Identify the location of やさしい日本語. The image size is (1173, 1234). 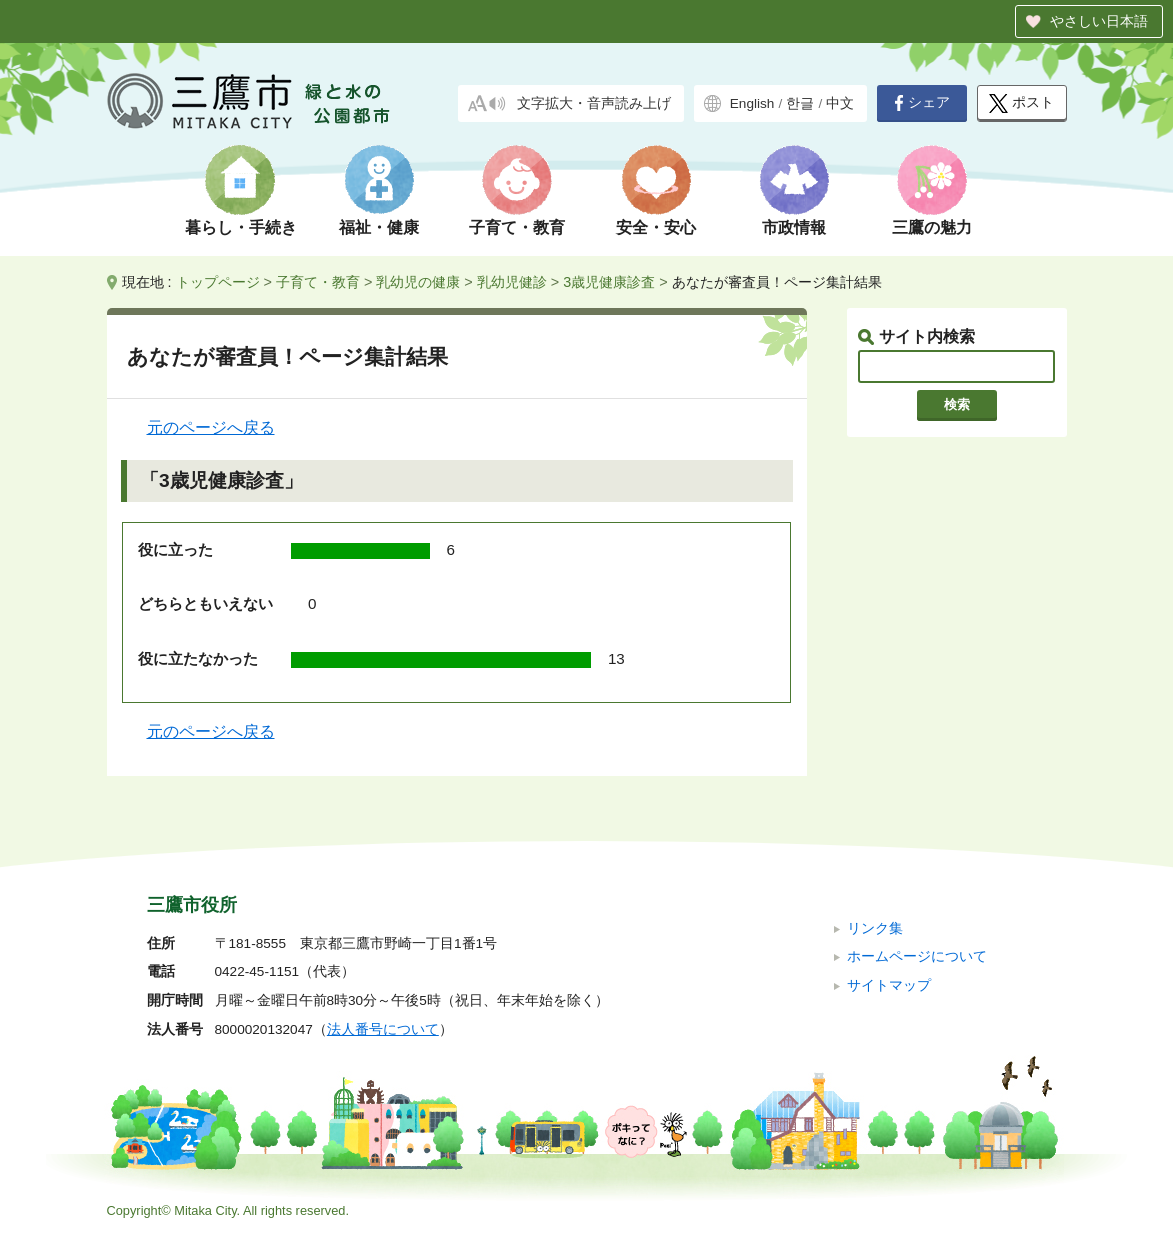
(1099, 21).